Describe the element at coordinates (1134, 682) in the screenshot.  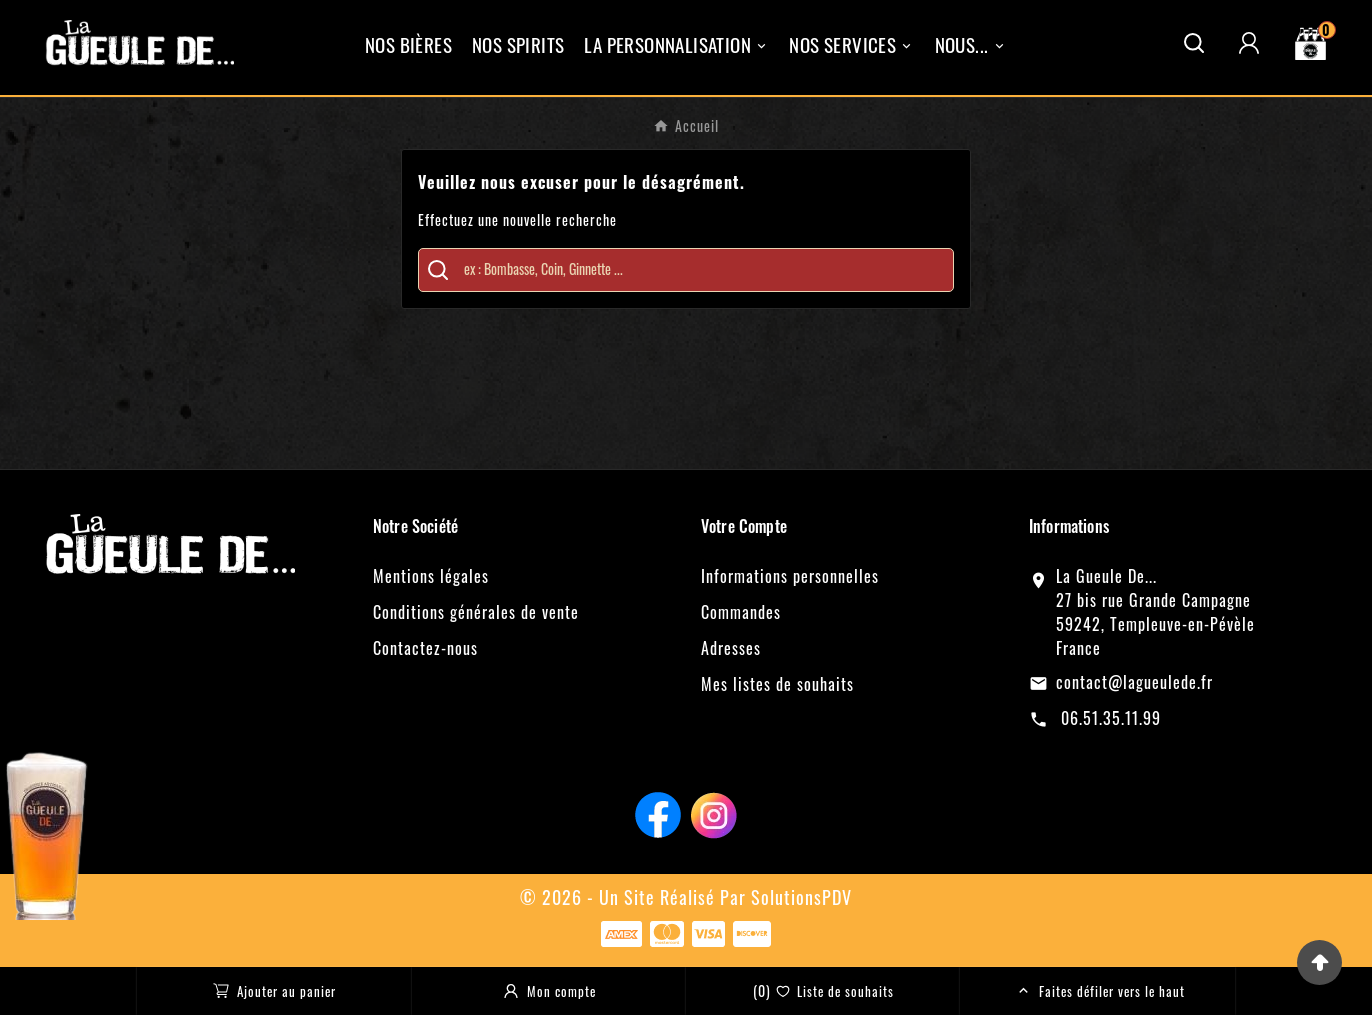
I see `contact@lagueulede.fr` at that location.